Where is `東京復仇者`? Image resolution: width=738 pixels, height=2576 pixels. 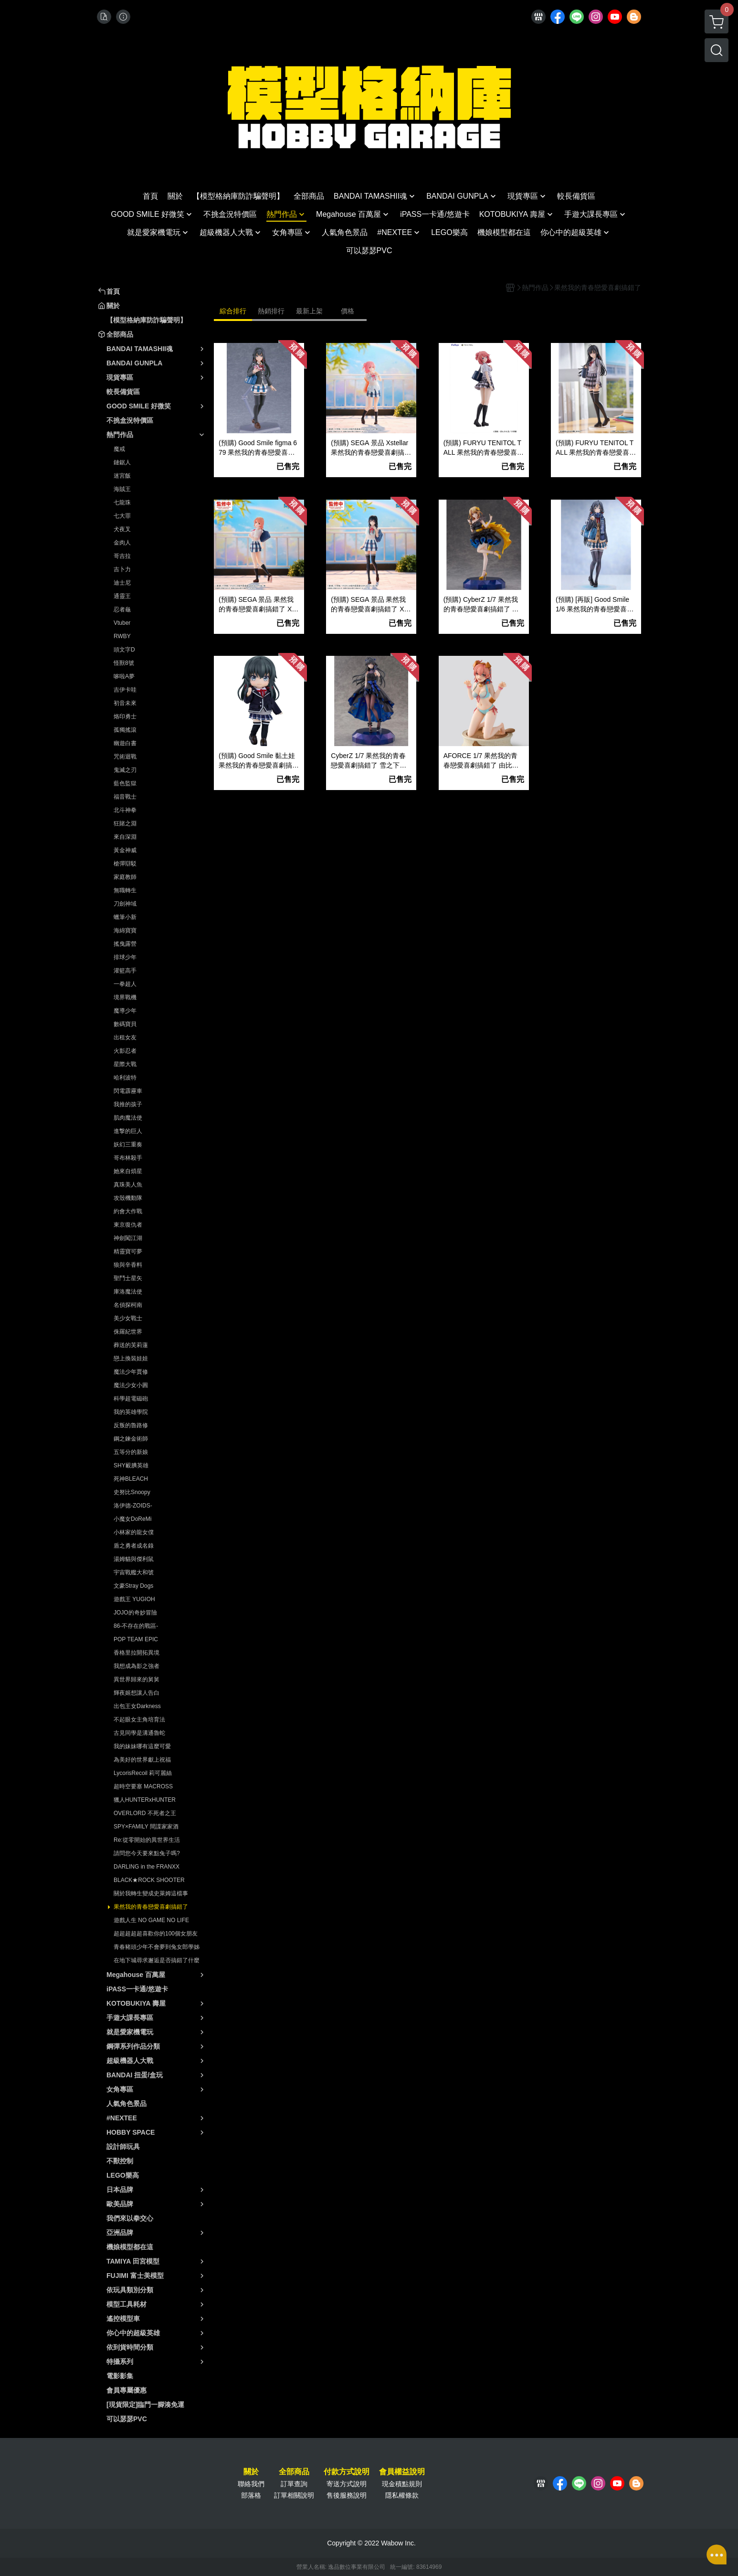 東京復仇者 is located at coordinates (128, 1224).